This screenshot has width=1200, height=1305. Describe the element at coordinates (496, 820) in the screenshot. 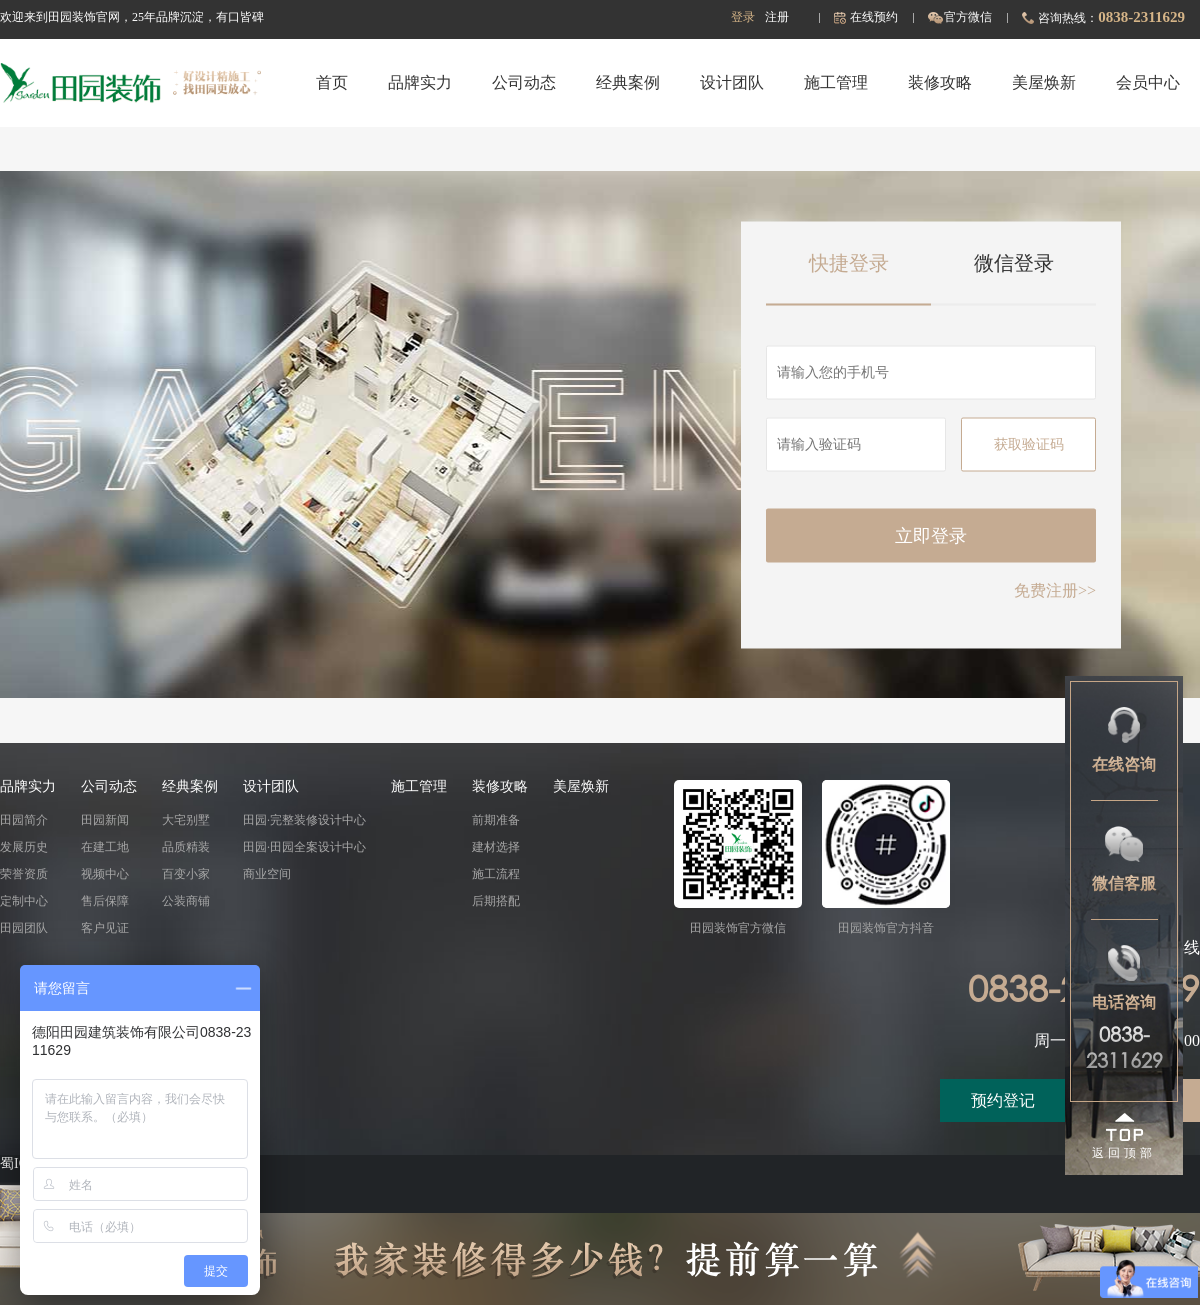

I see `前期准备` at that location.